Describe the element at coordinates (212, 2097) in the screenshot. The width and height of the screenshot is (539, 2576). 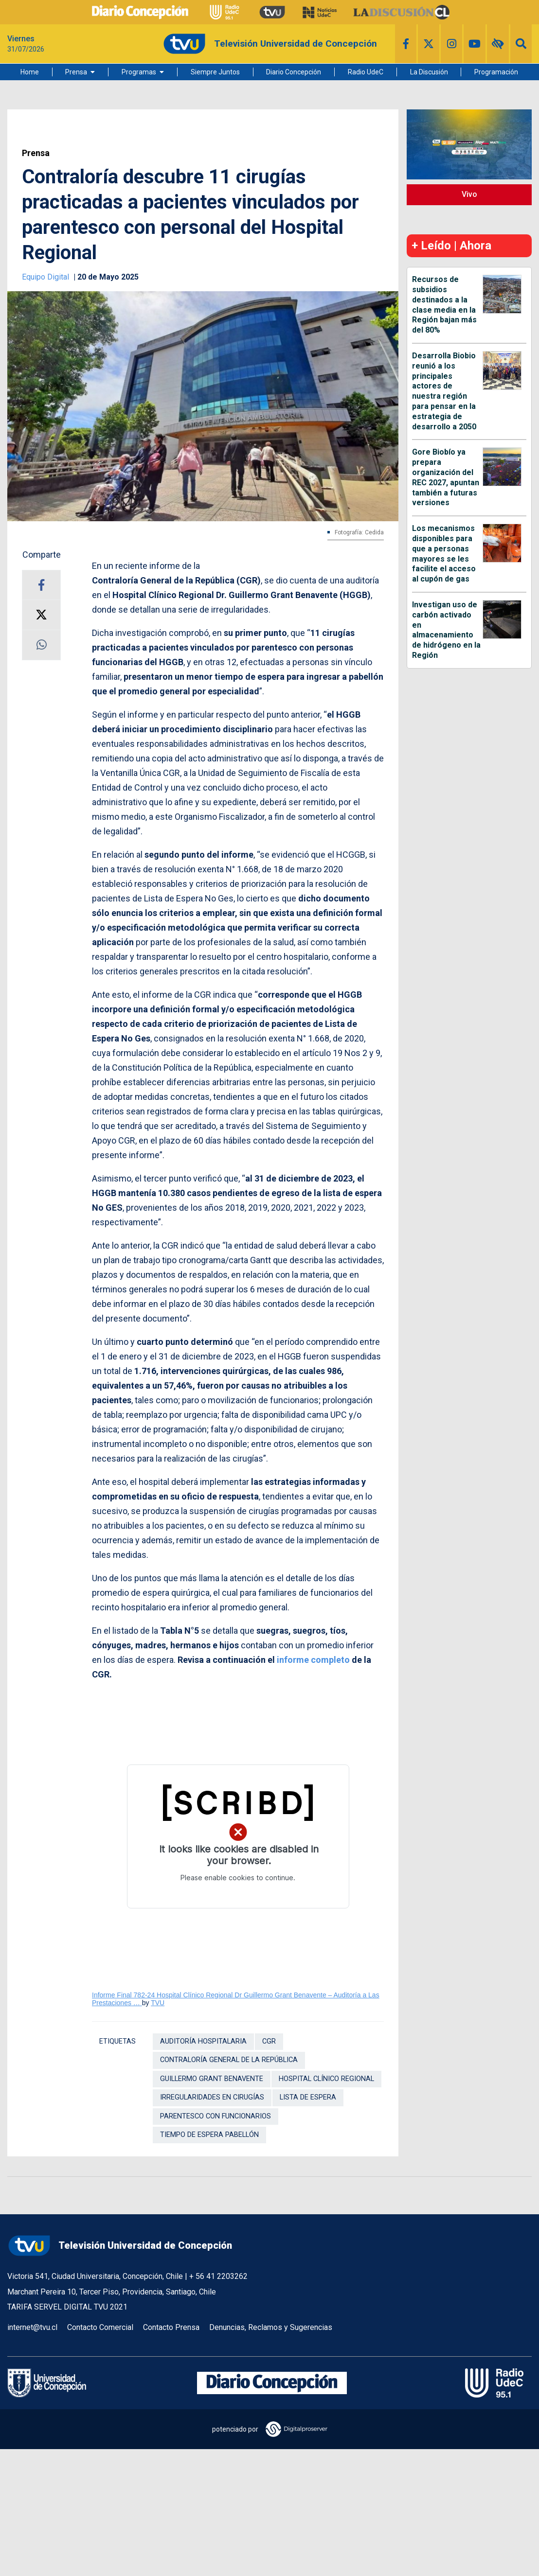
I see `irregularidades en cirugías` at that location.